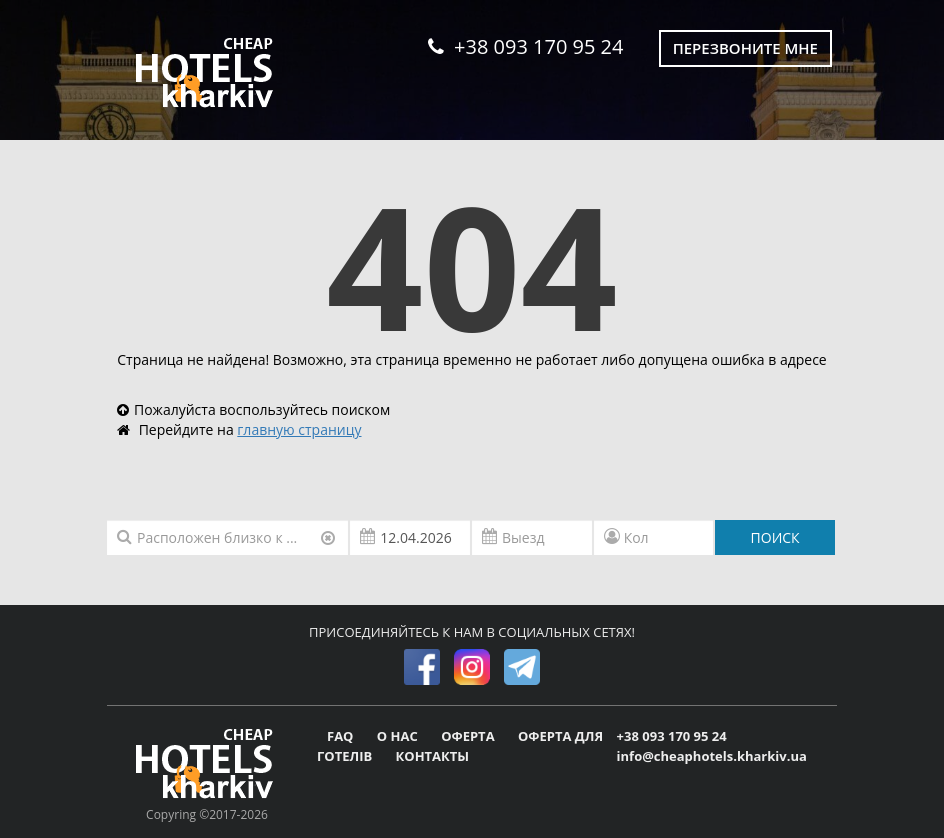  Describe the element at coordinates (299, 429) in the screenshot. I see `главную страницу` at that location.